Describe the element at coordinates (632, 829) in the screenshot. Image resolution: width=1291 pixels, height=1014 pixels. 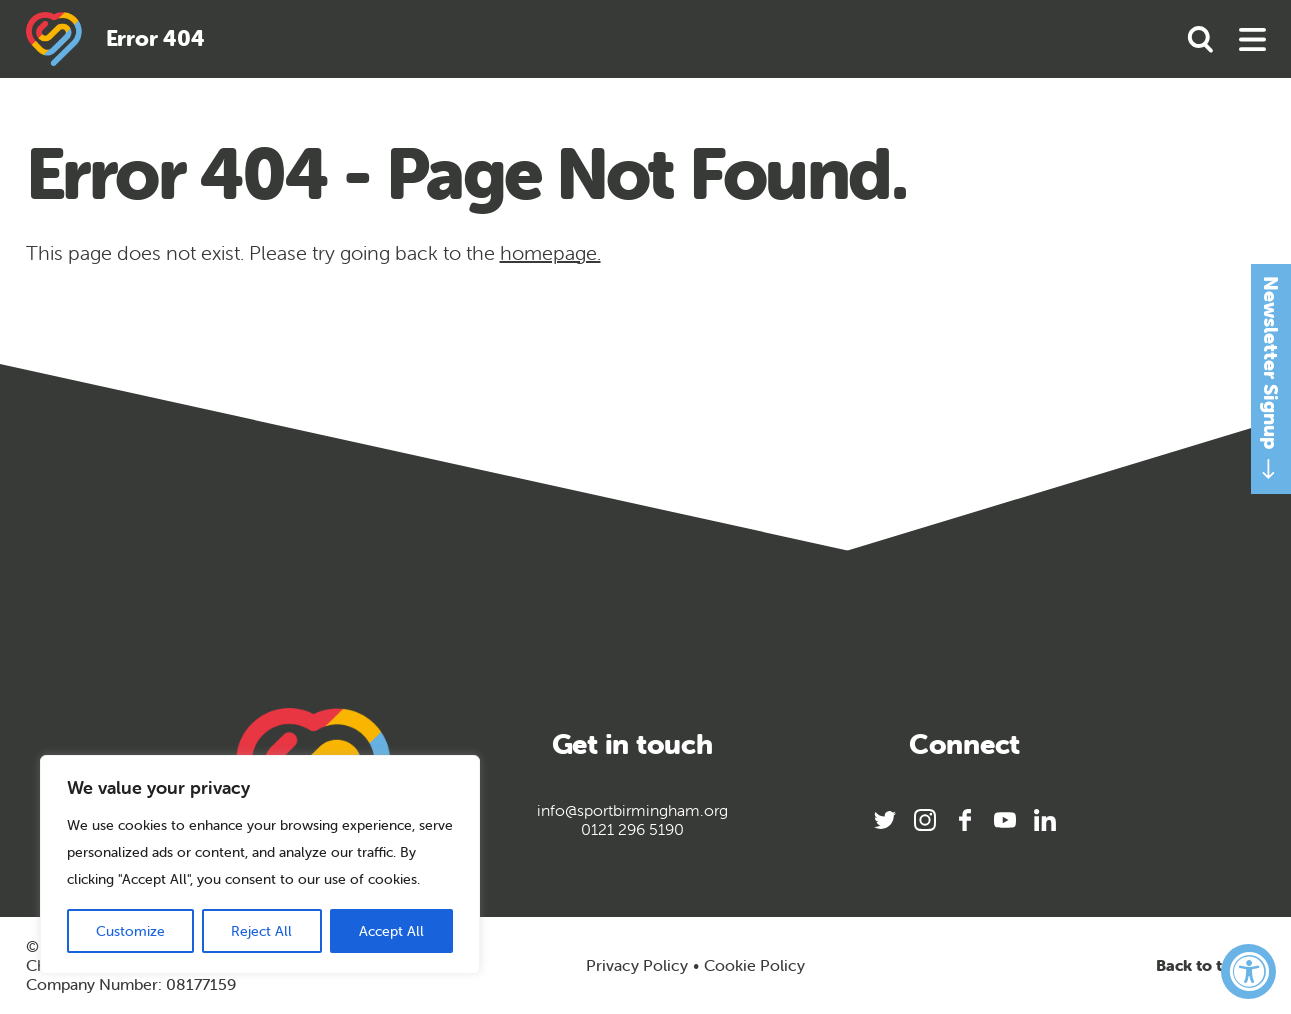
I see `0121 296 5190` at that location.